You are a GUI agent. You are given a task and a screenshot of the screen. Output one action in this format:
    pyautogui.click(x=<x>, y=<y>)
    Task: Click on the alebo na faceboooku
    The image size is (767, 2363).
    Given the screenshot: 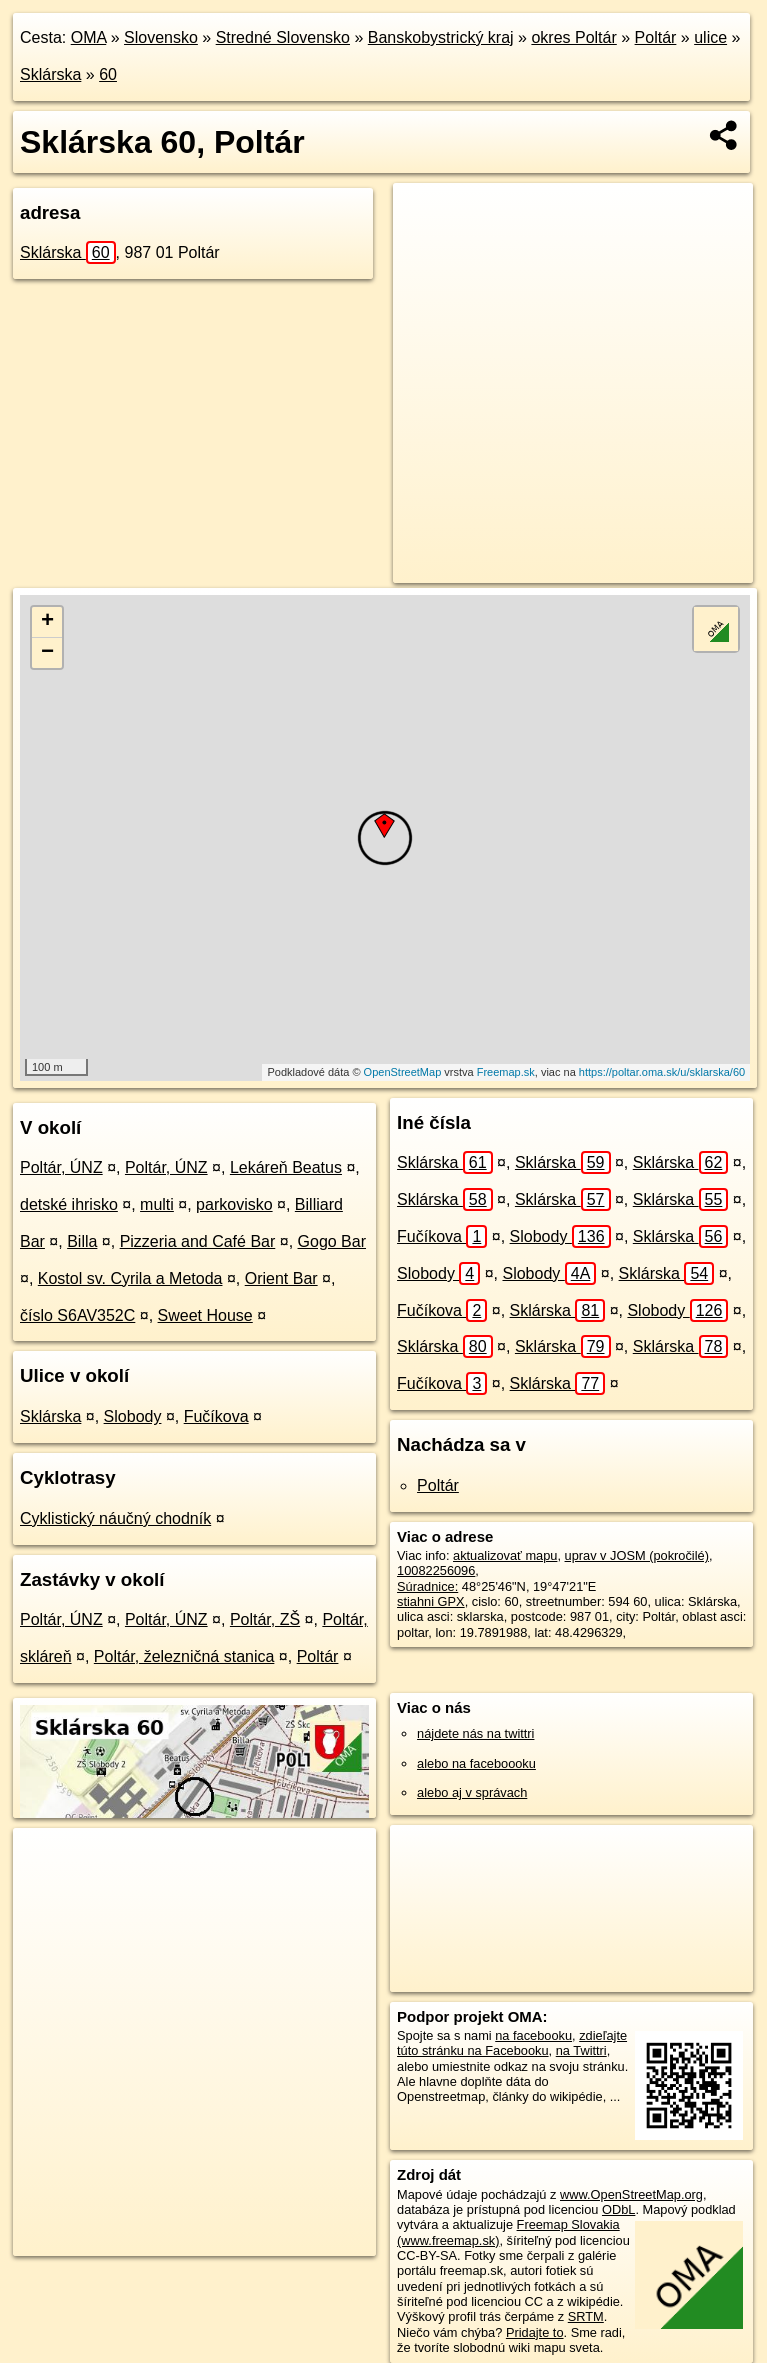 What is the action you would take?
    pyautogui.click(x=476, y=1763)
    